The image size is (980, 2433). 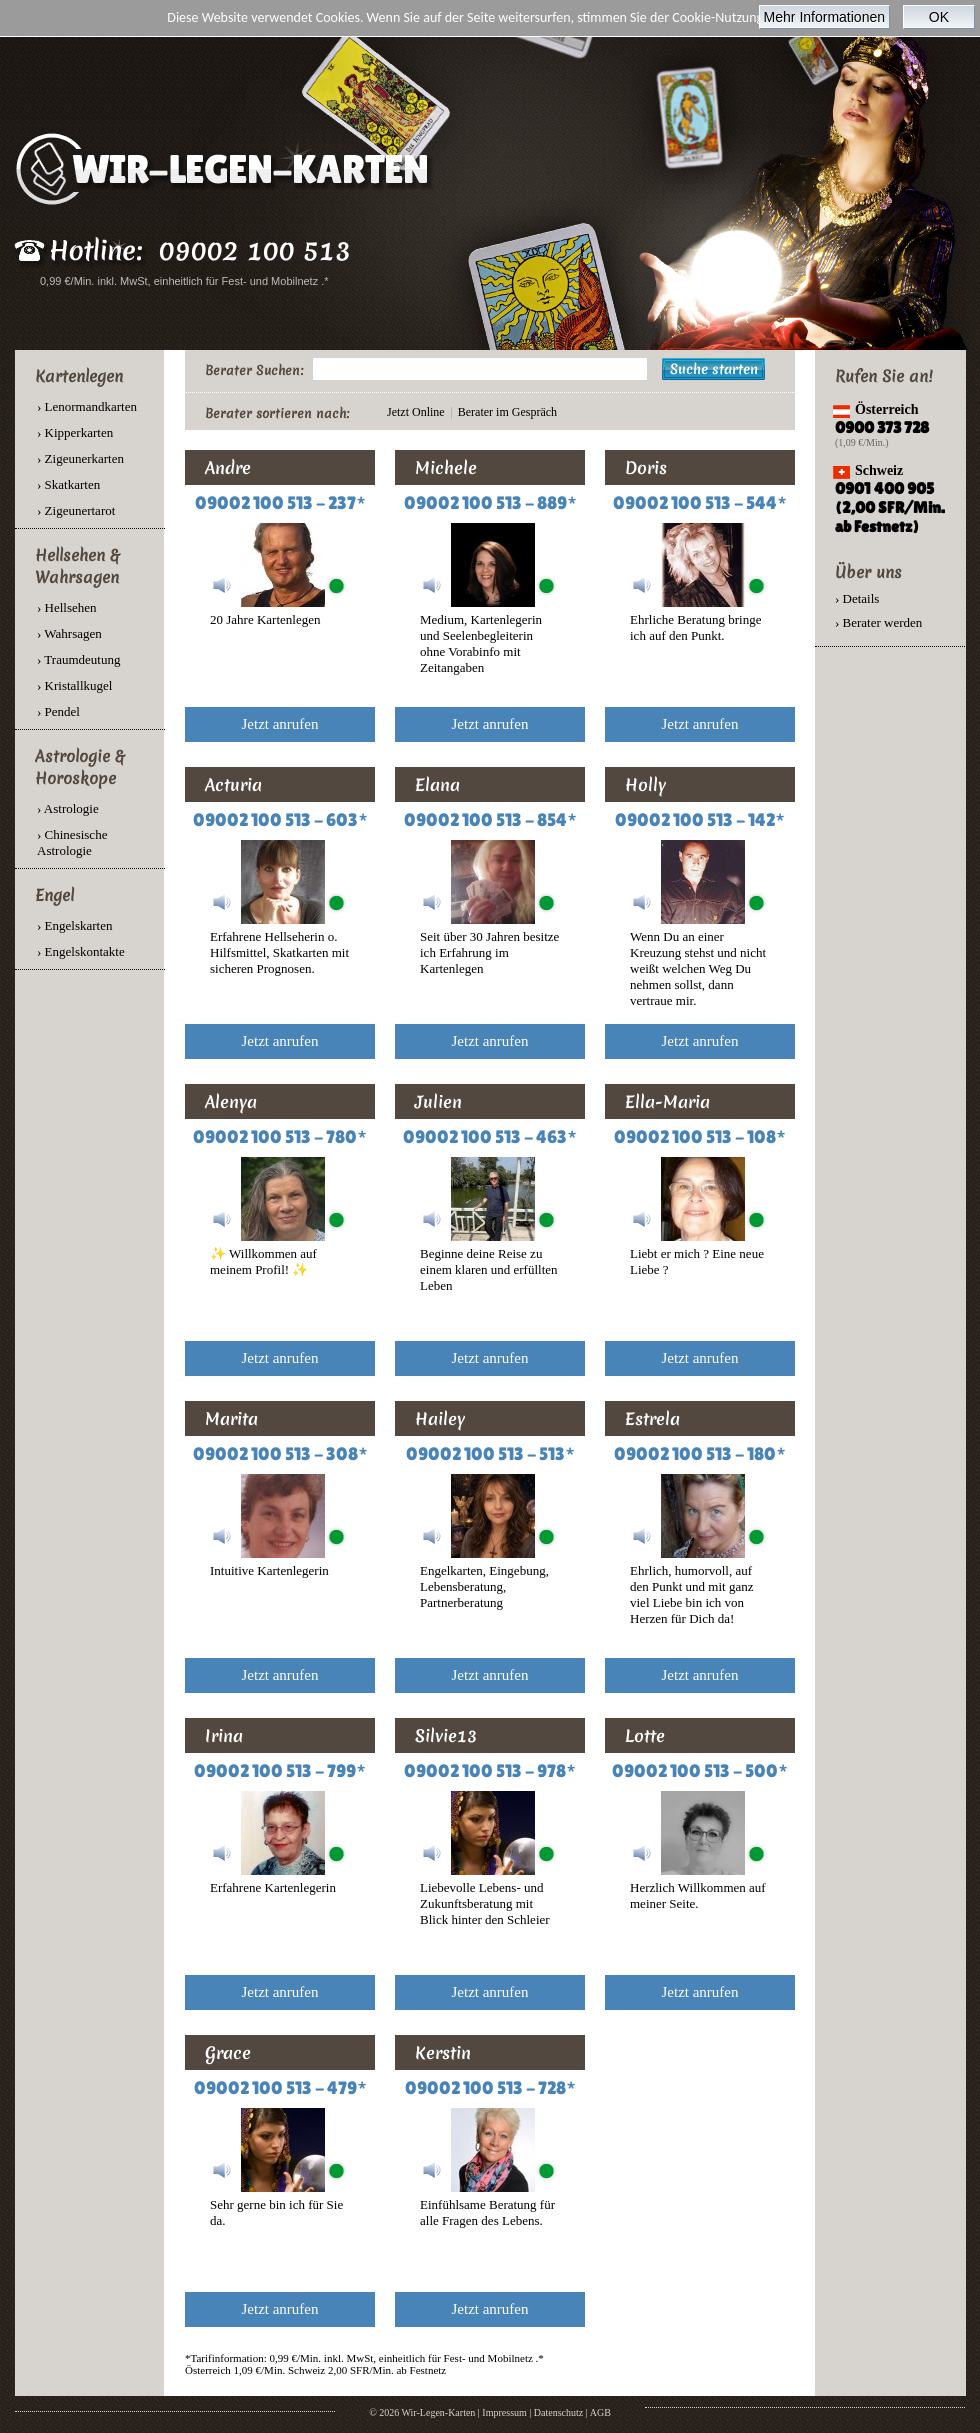 I want to click on AGB, so click(x=600, y=2412).